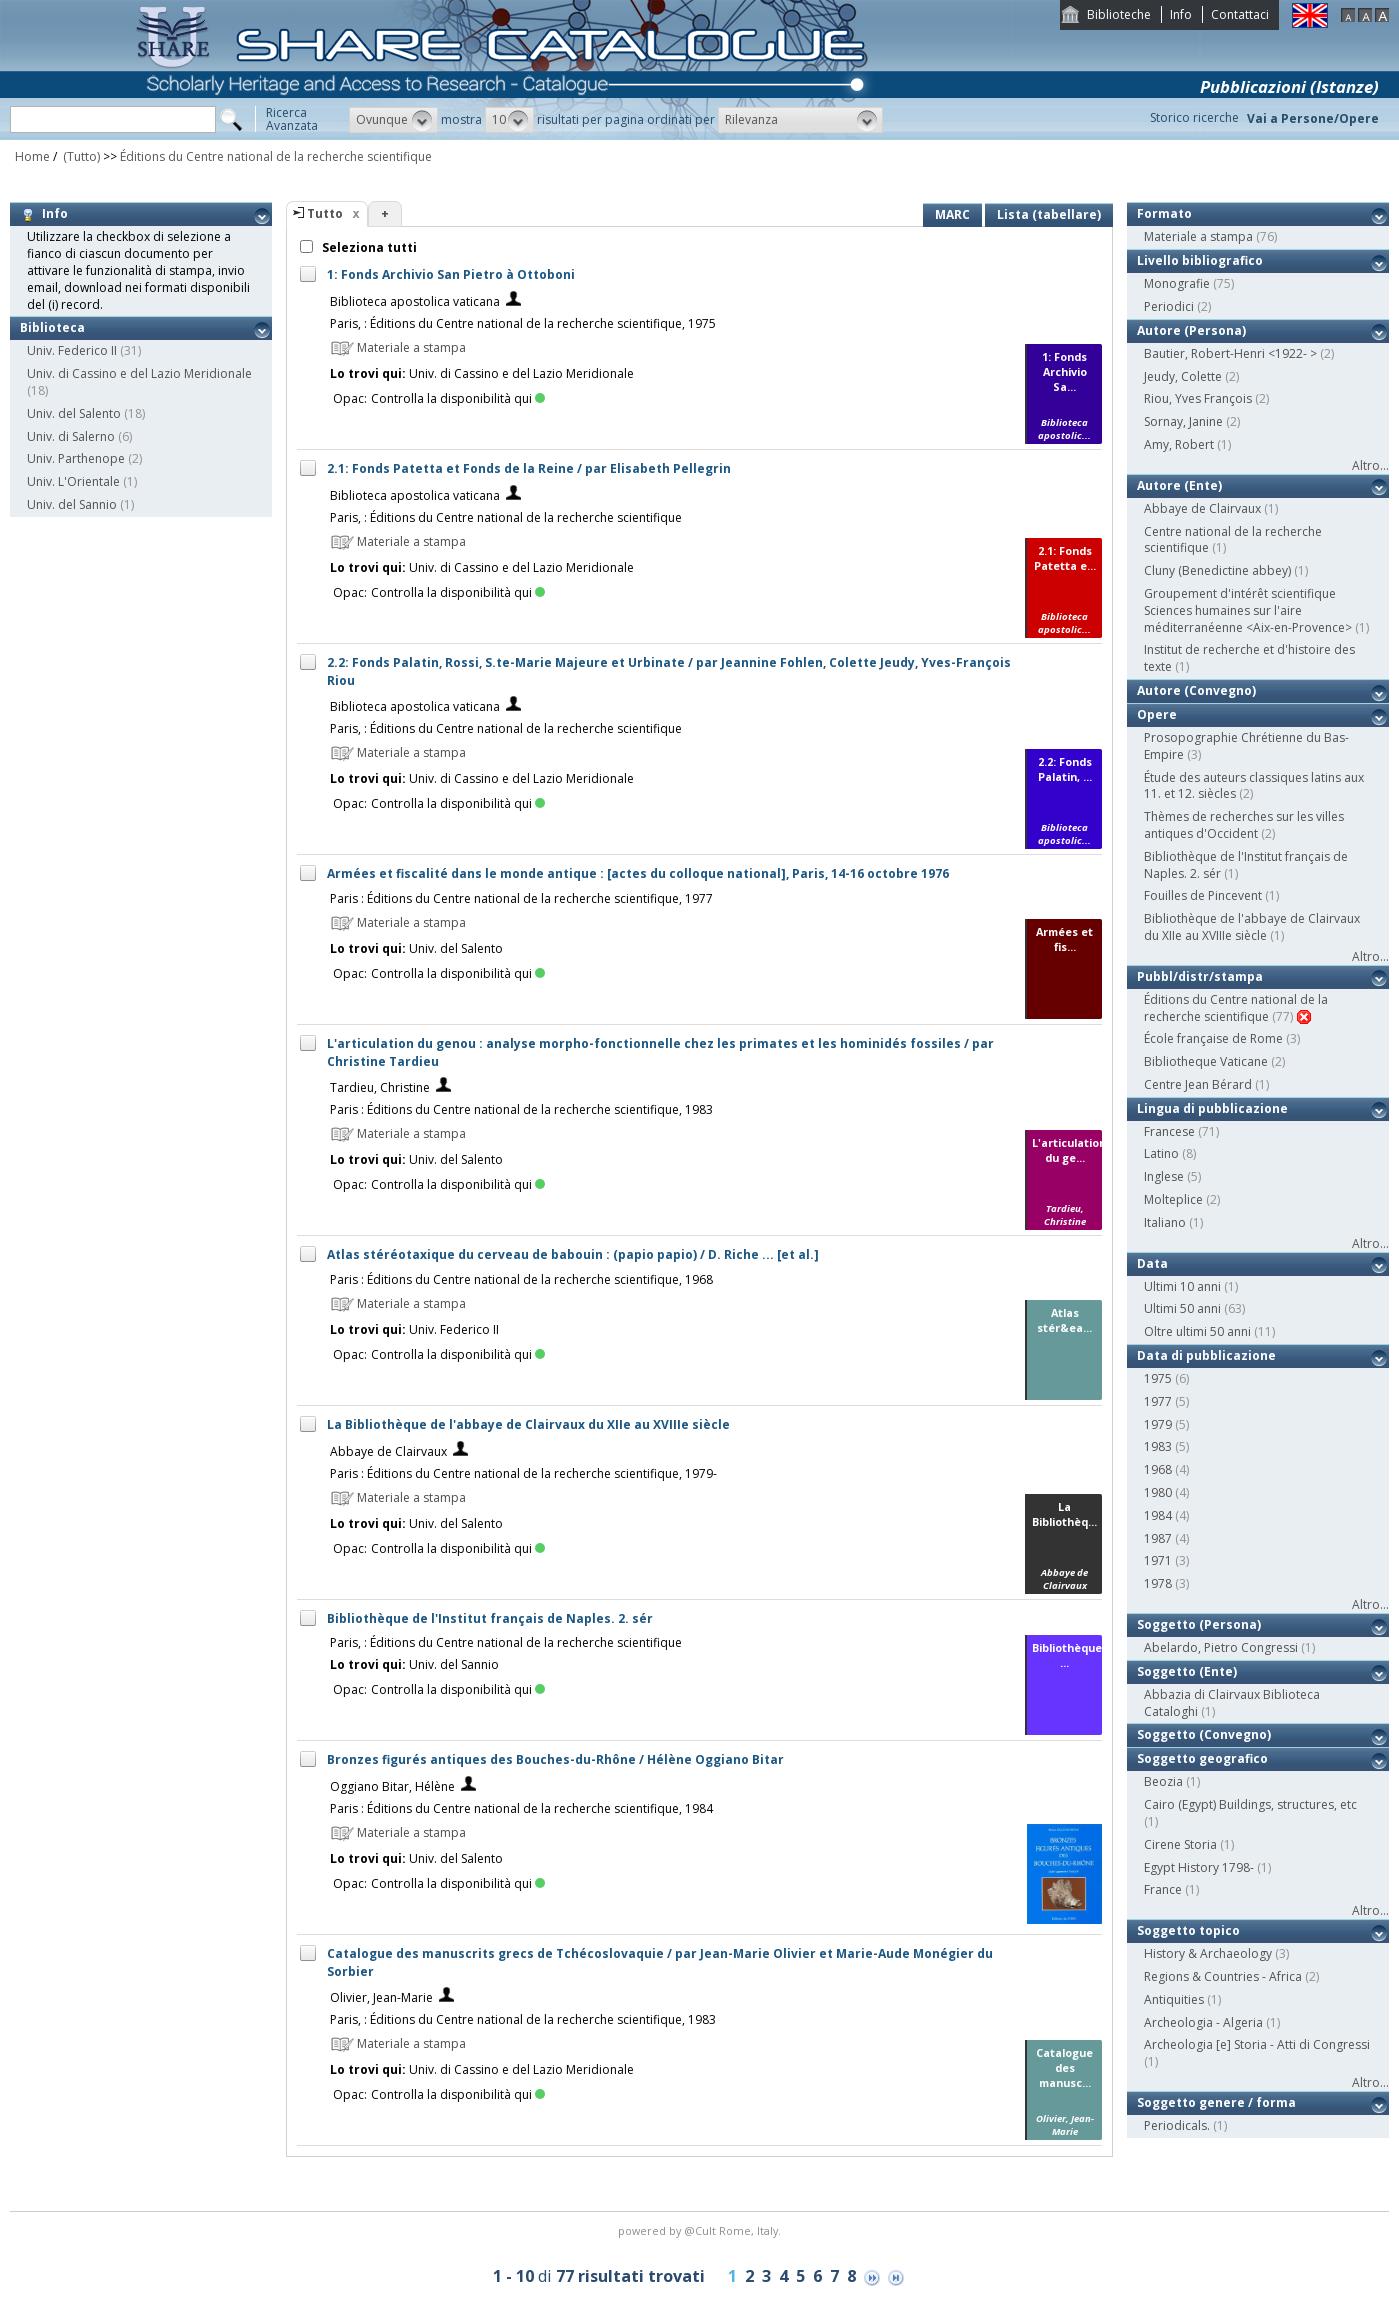  I want to click on France, so click(1163, 1889).